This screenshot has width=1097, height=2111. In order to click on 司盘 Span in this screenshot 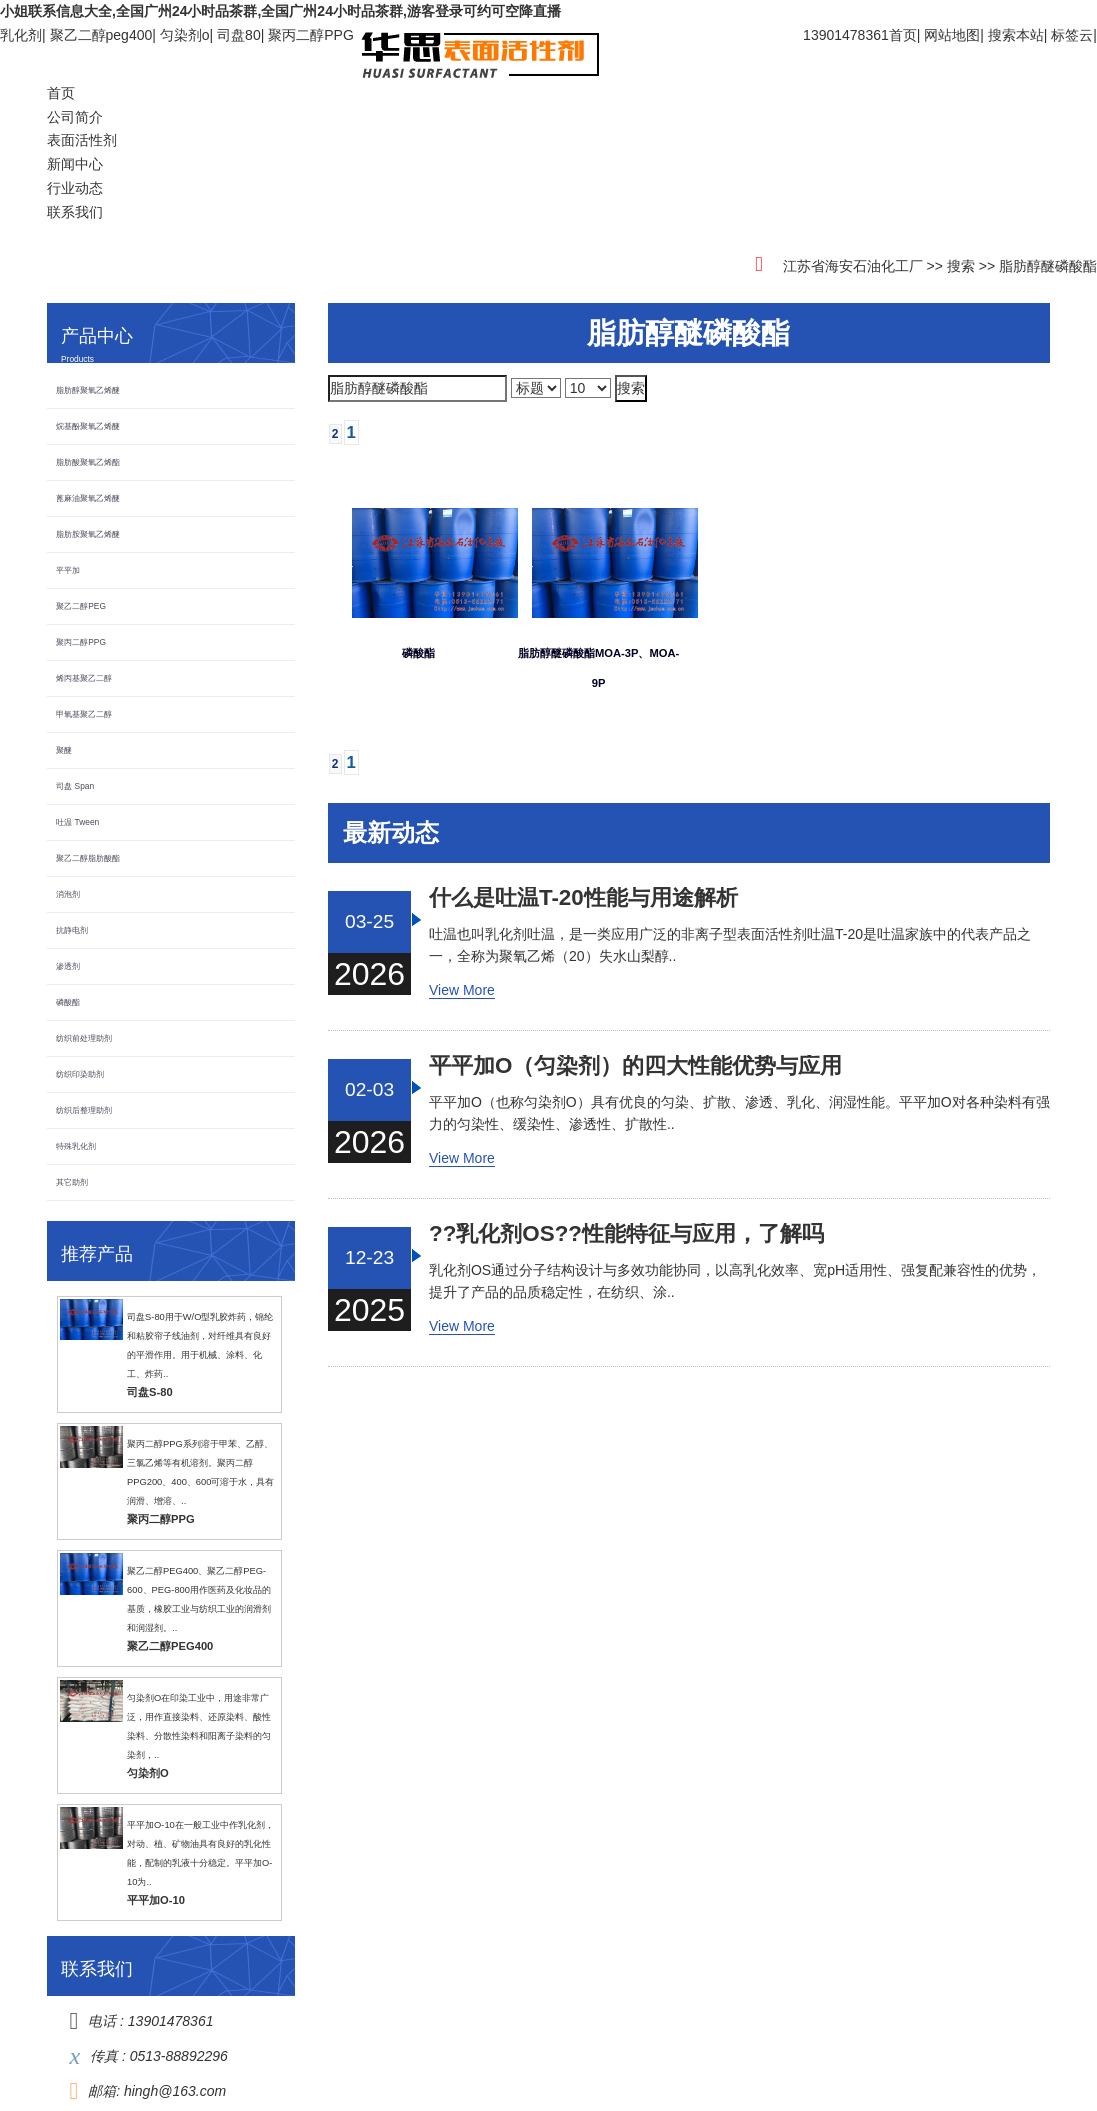, I will do `click(75, 786)`.